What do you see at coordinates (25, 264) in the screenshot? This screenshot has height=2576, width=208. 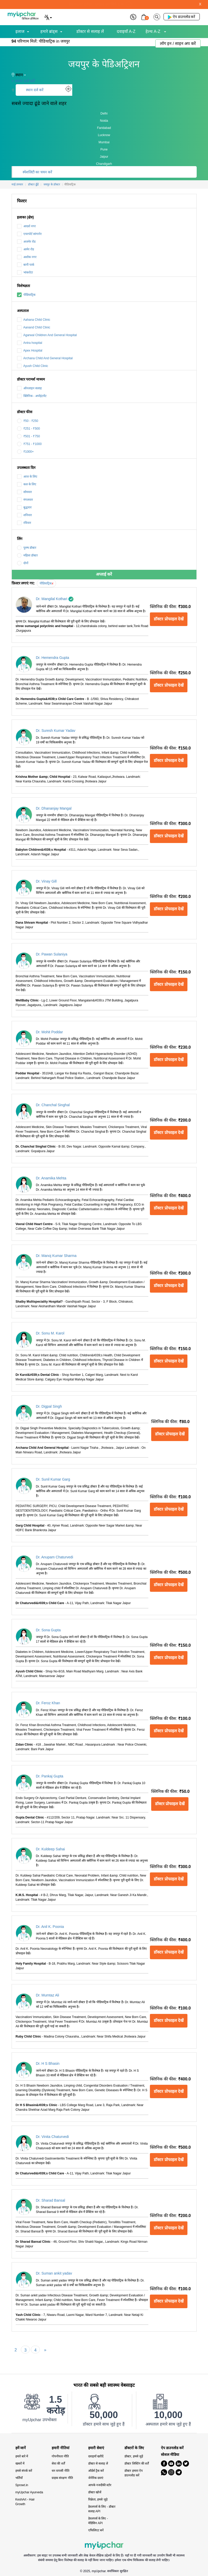 I see `बानी पार्क` at bounding box center [25, 264].